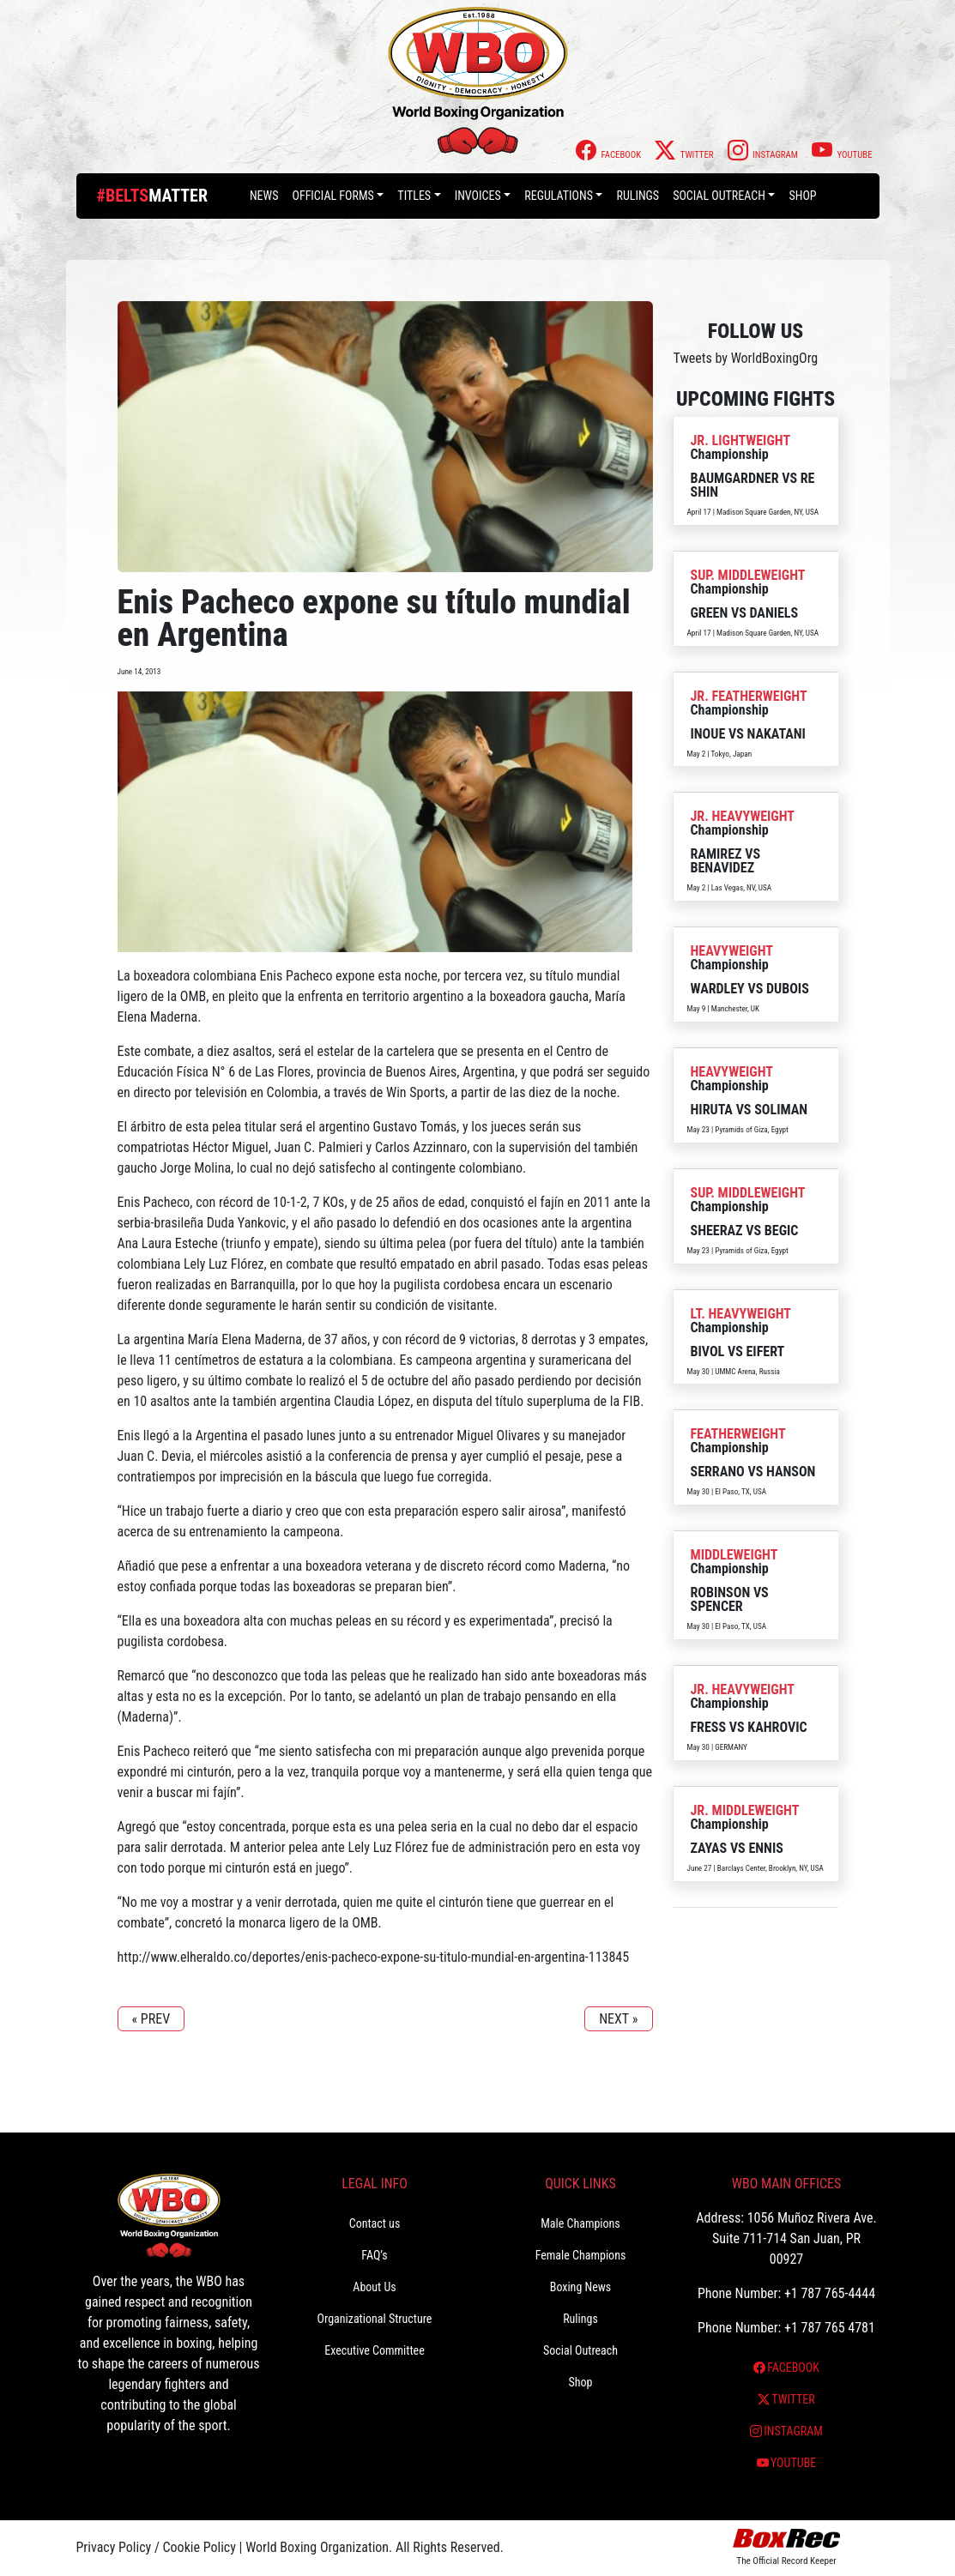 This screenshot has width=955, height=2576. Describe the element at coordinates (558, 195) in the screenshot. I see `Regulations` at that location.